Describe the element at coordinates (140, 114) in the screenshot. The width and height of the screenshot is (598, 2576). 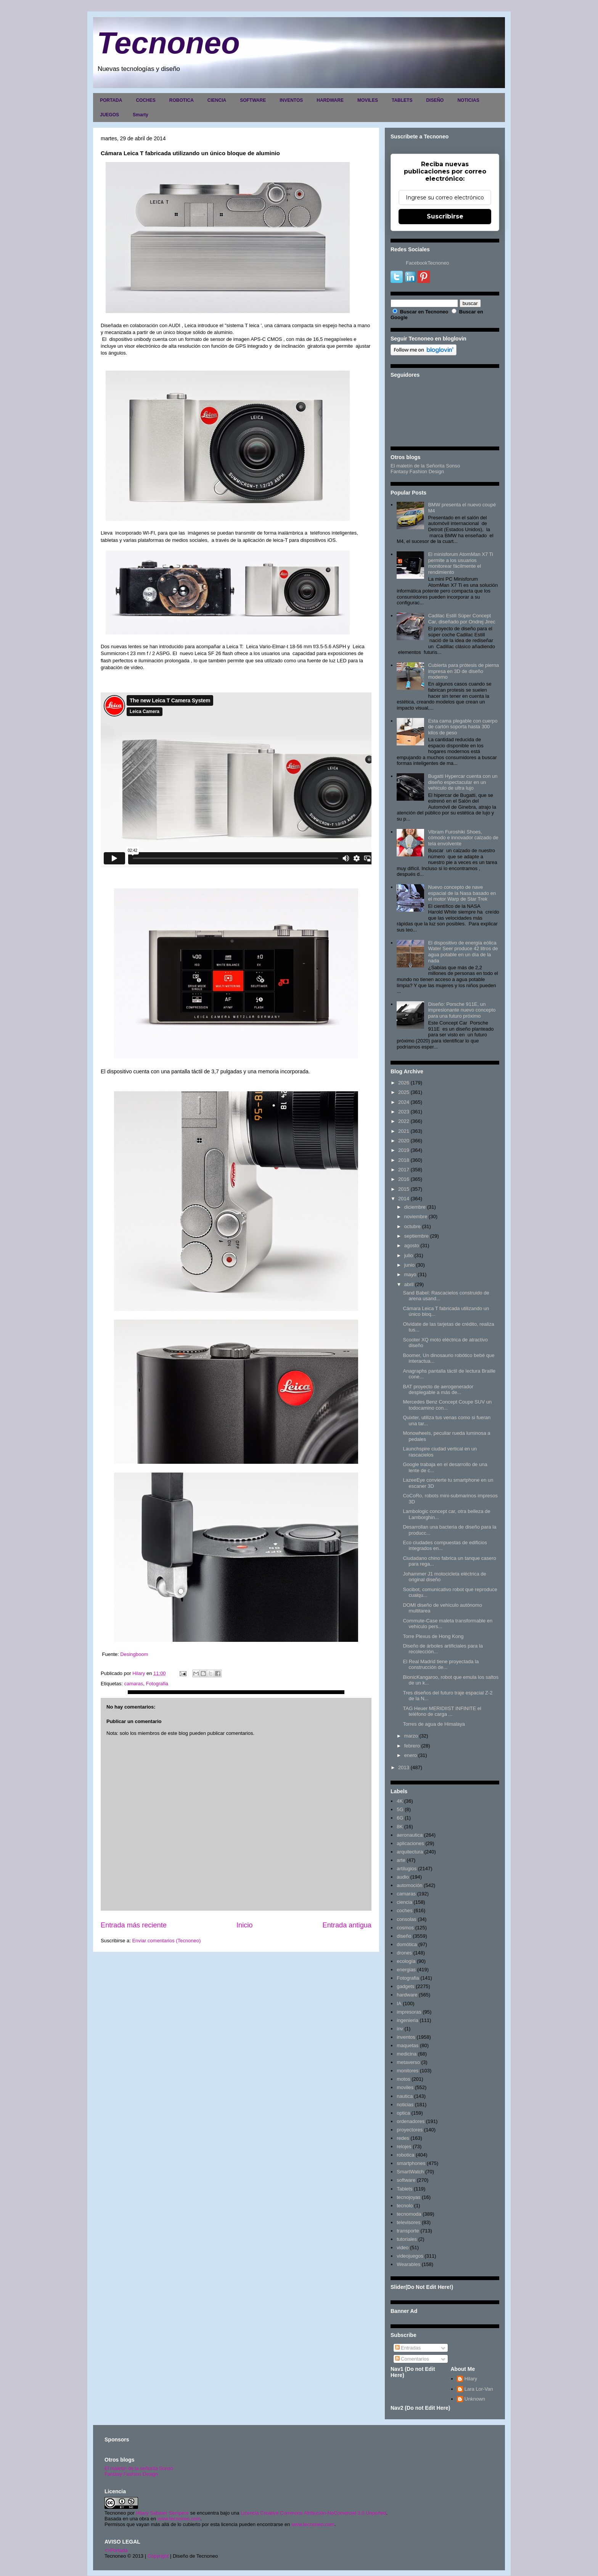
I see `Smarty` at that location.